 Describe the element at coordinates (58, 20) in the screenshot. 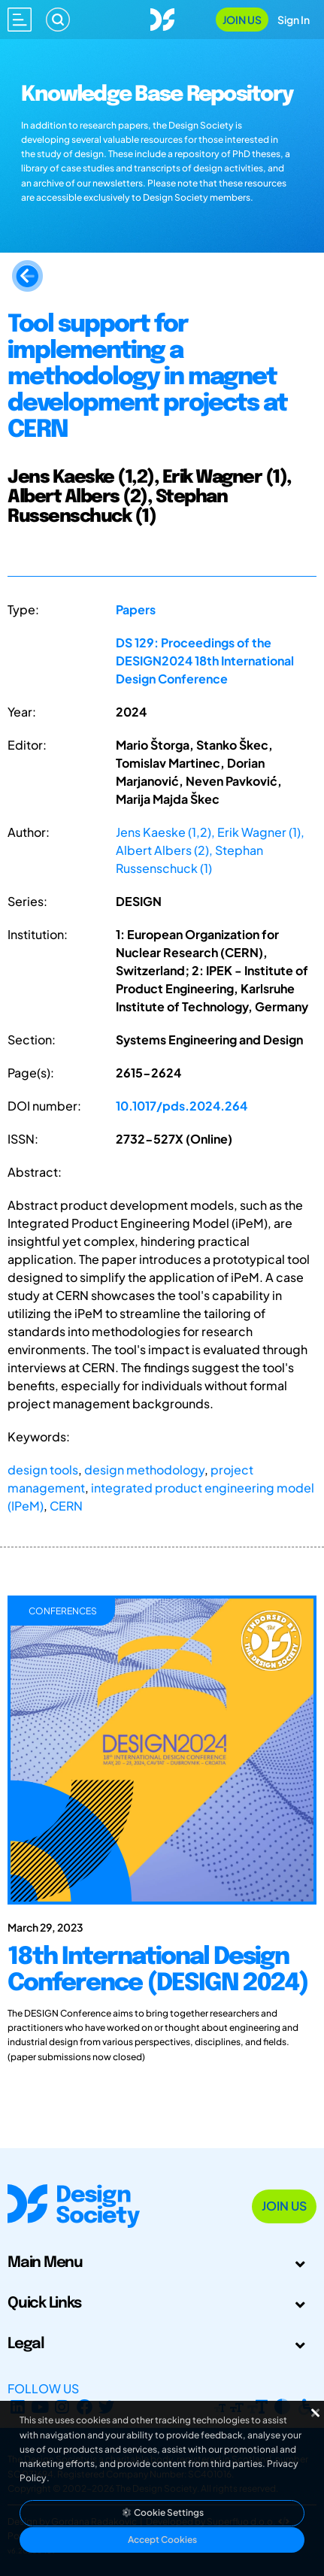

I see `[Search]` at that location.